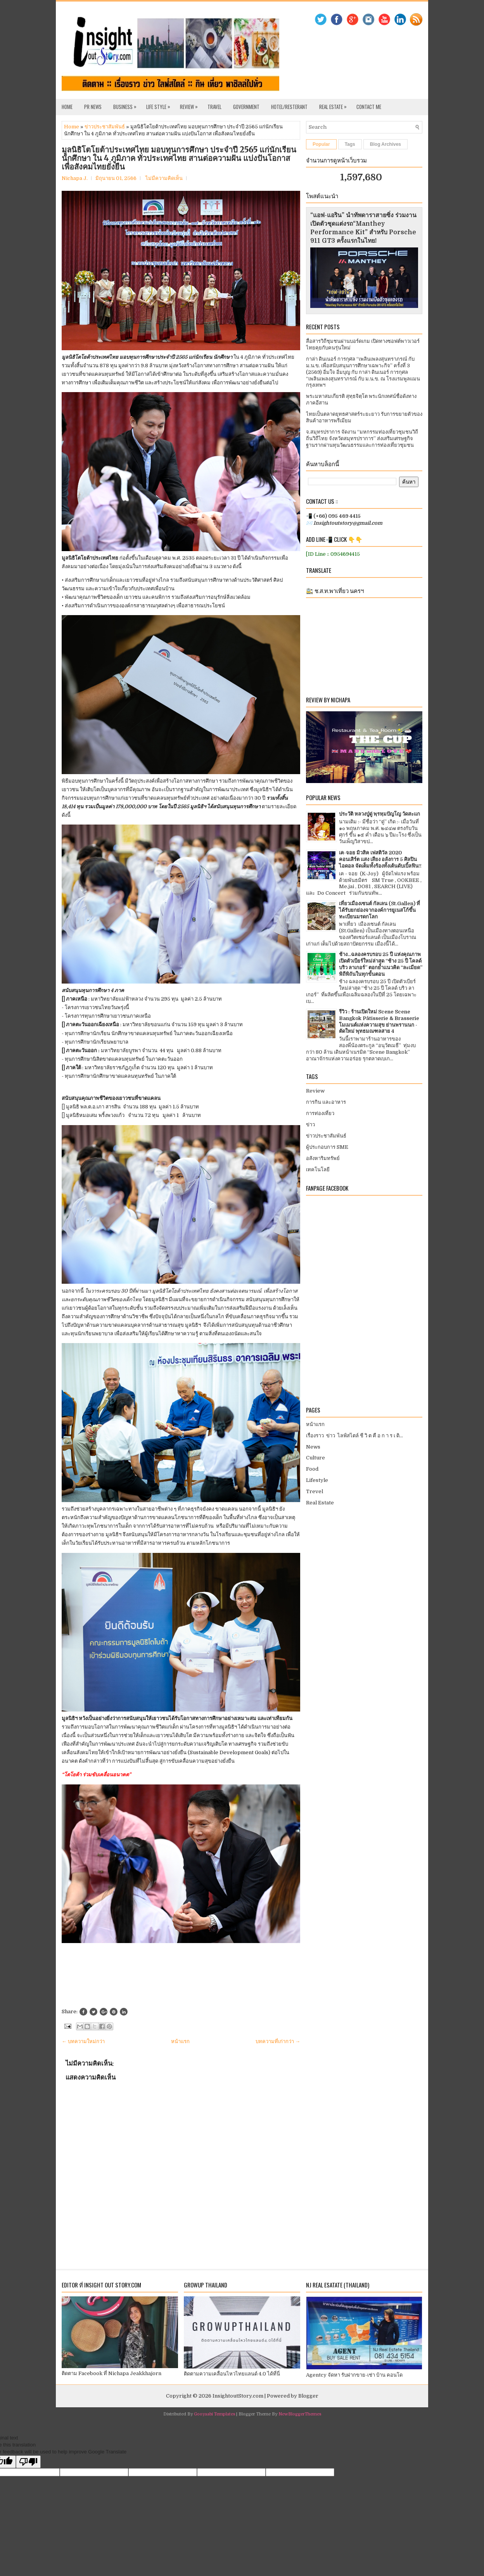  What do you see at coordinates (315, 1458) in the screenshot?
I see `Culture` at bounding box center [315, 1458].